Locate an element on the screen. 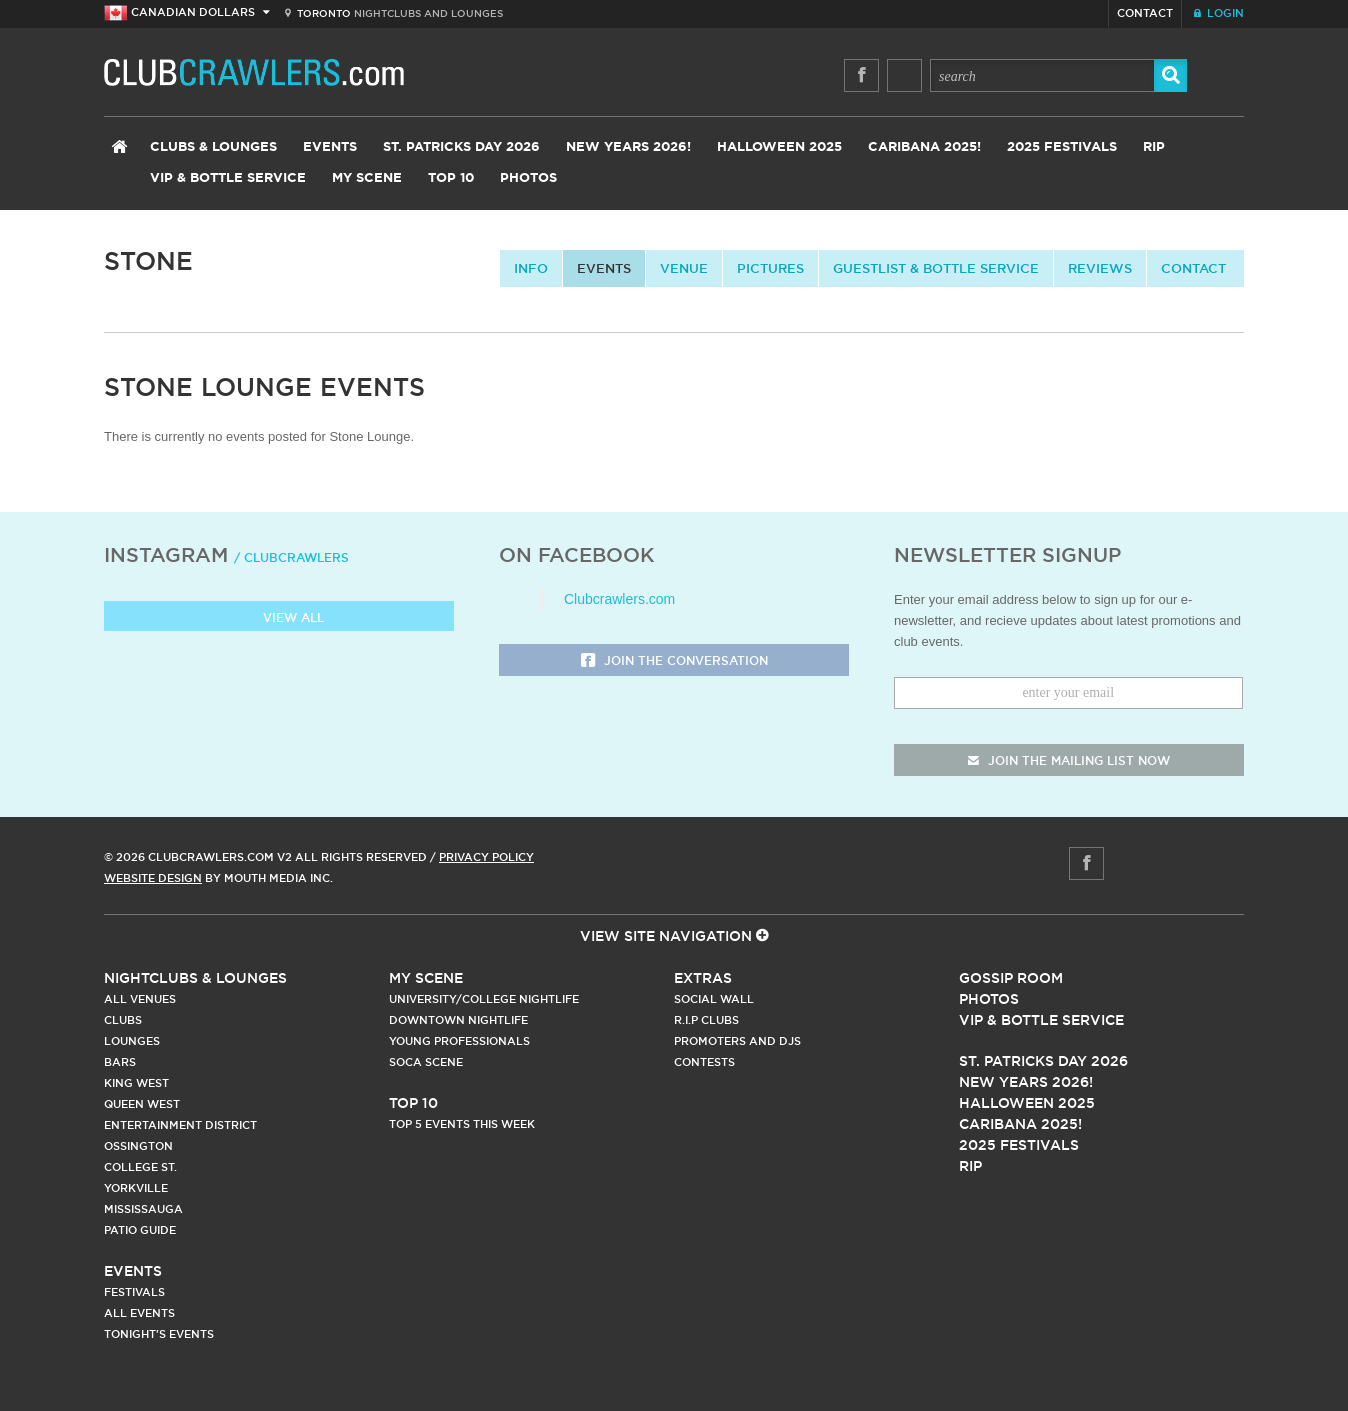  Tonight's Events is located at coordinates (159, 1334).